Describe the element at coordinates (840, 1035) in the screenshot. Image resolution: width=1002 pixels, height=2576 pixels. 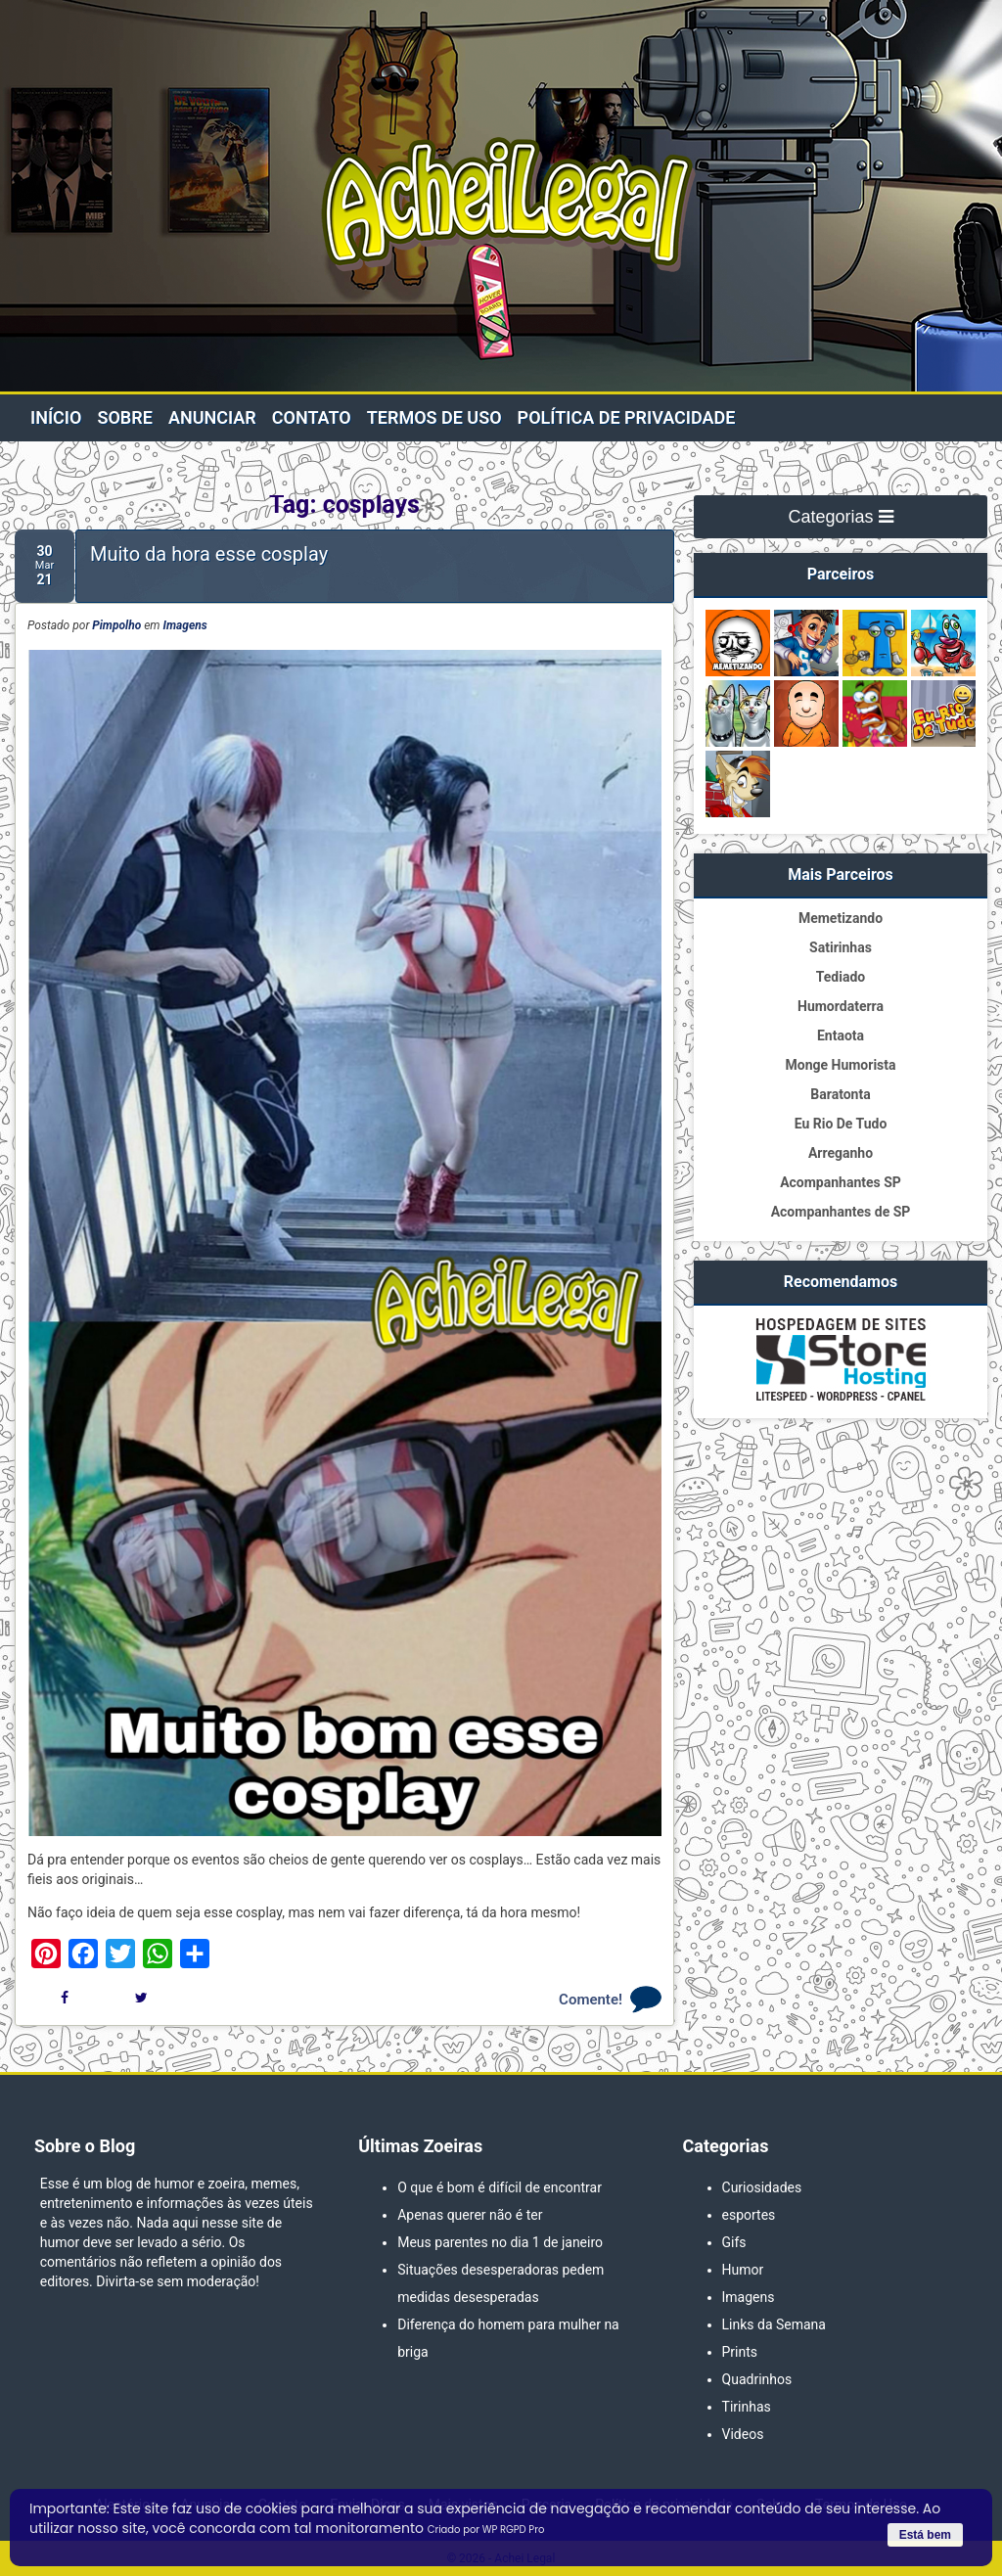
I see `Entaota` at that location.